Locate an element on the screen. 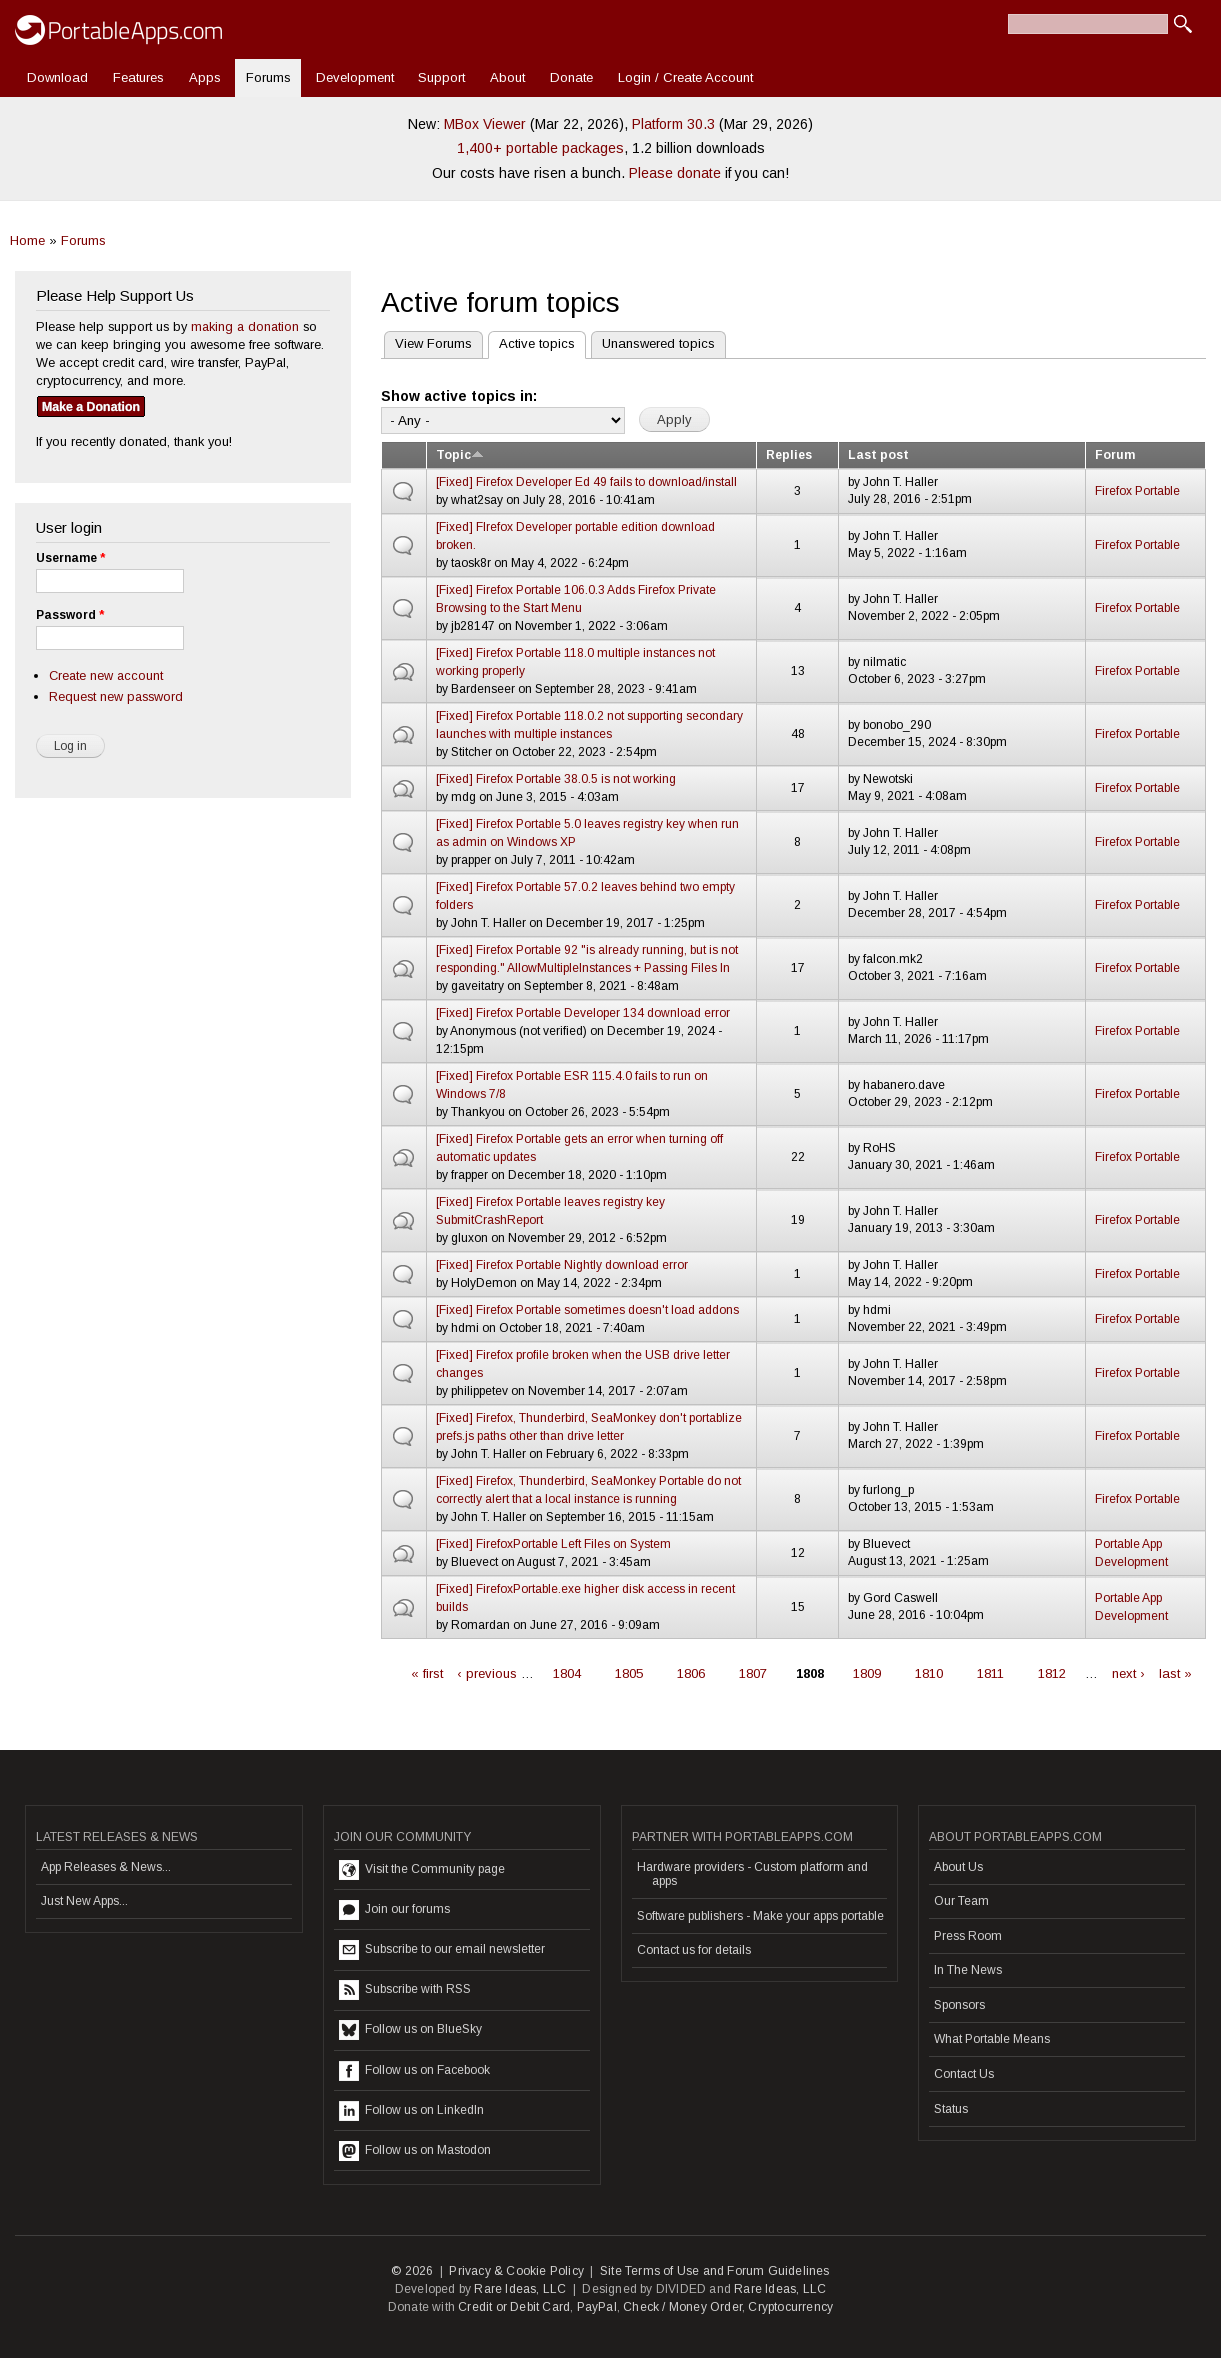  Site Terms of Use and Forum Guidelines is located at coordinates (715, 2271).